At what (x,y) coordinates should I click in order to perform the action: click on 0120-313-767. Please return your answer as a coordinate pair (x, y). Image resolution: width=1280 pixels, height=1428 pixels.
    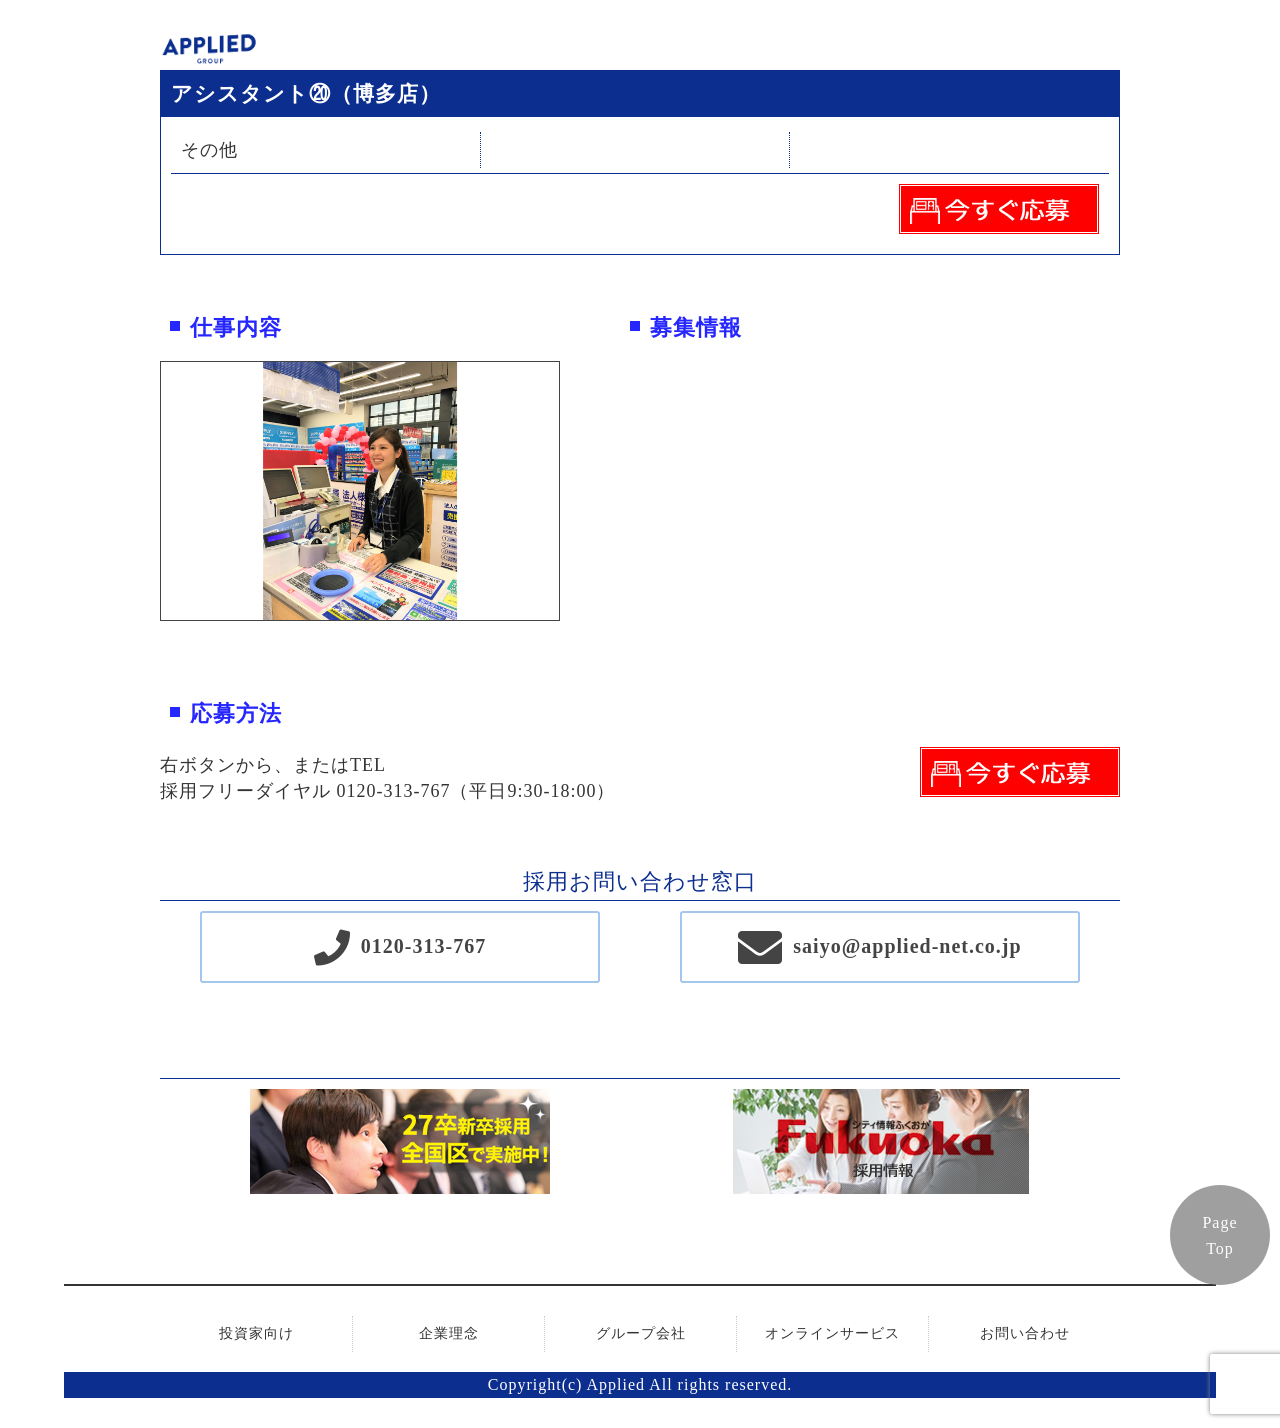
    Looking at the image, I should click on (423, 946).